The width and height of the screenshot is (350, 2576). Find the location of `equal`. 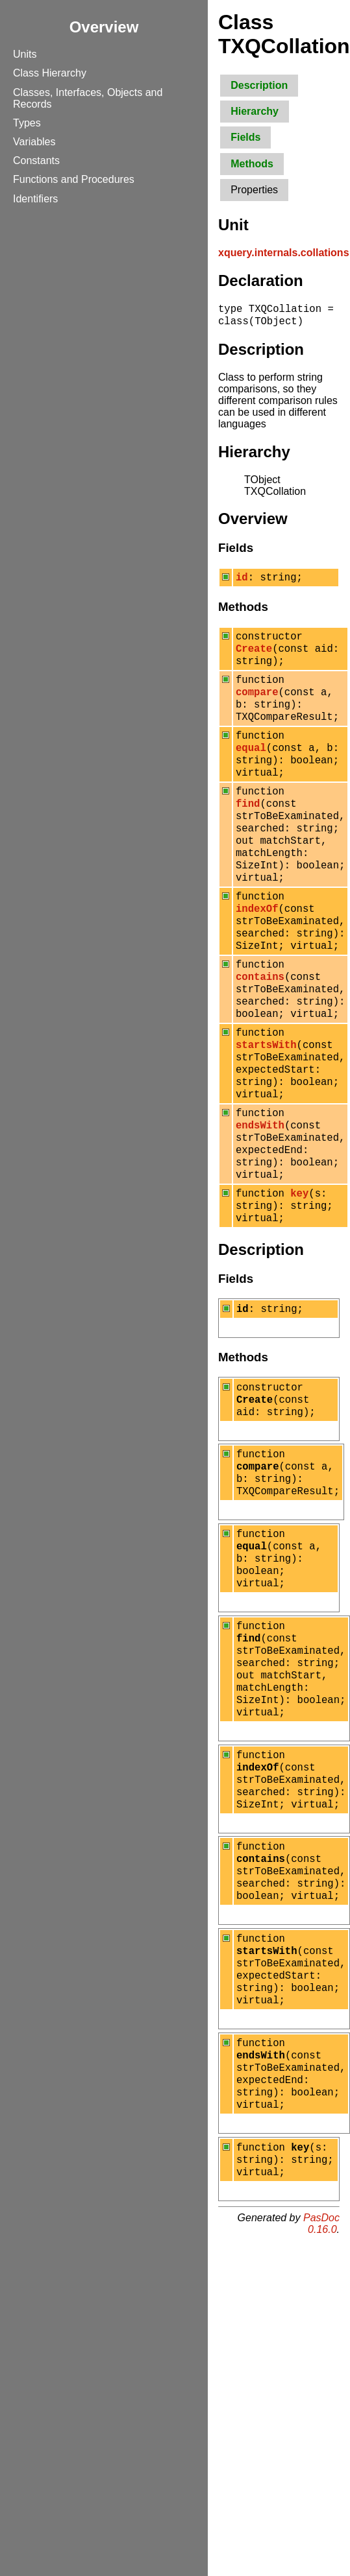

equal is located at coordinates (251, 770).